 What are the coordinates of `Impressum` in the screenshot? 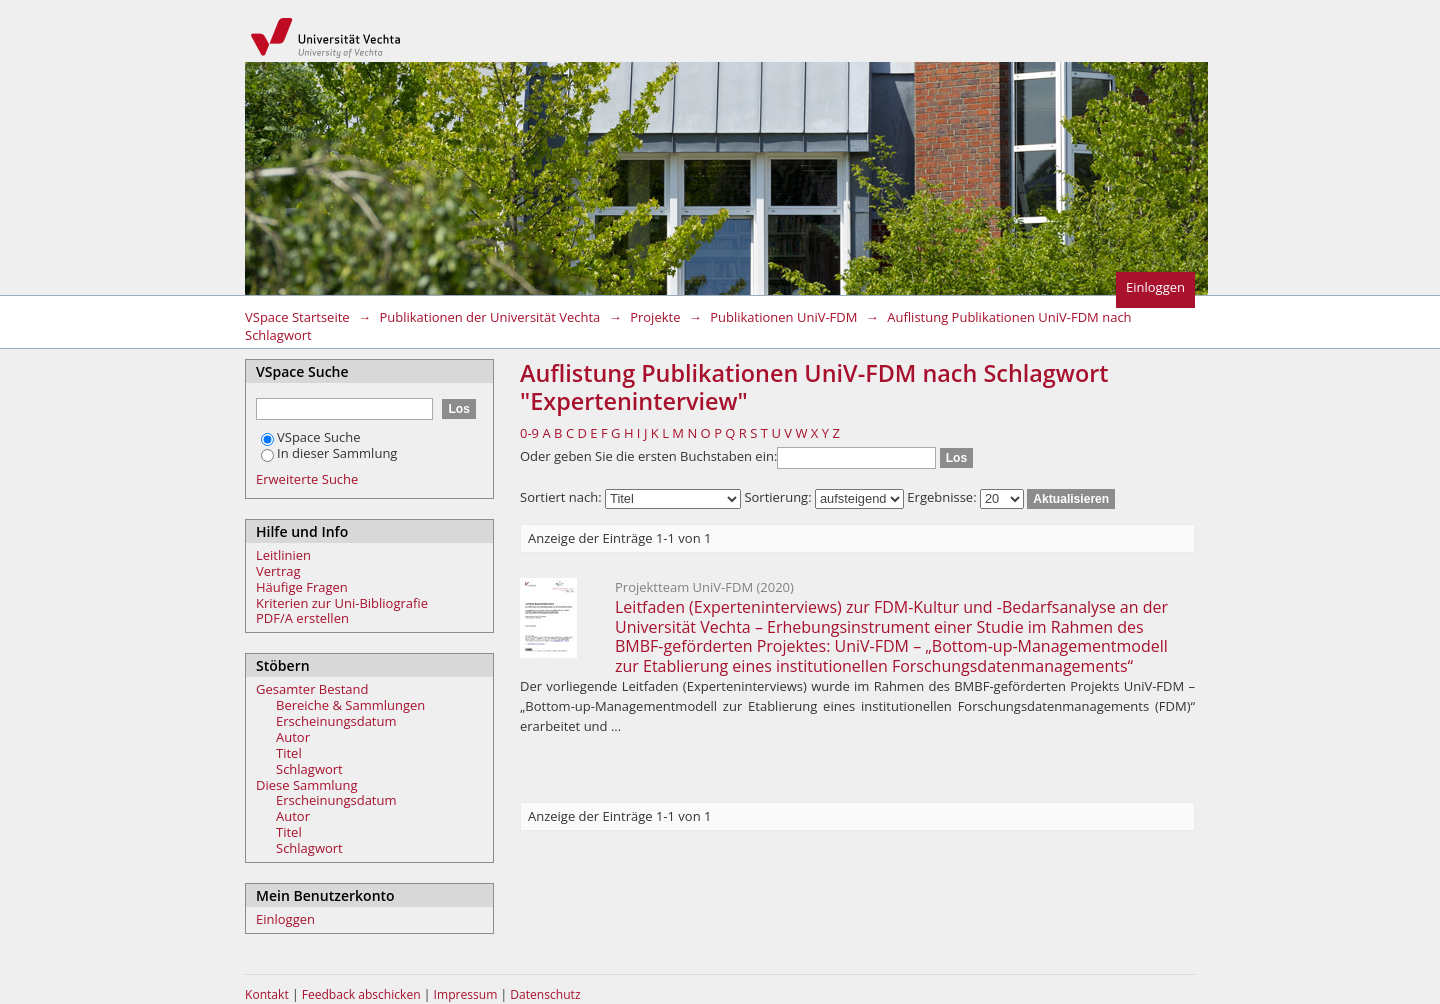 It's located at (467, 994).